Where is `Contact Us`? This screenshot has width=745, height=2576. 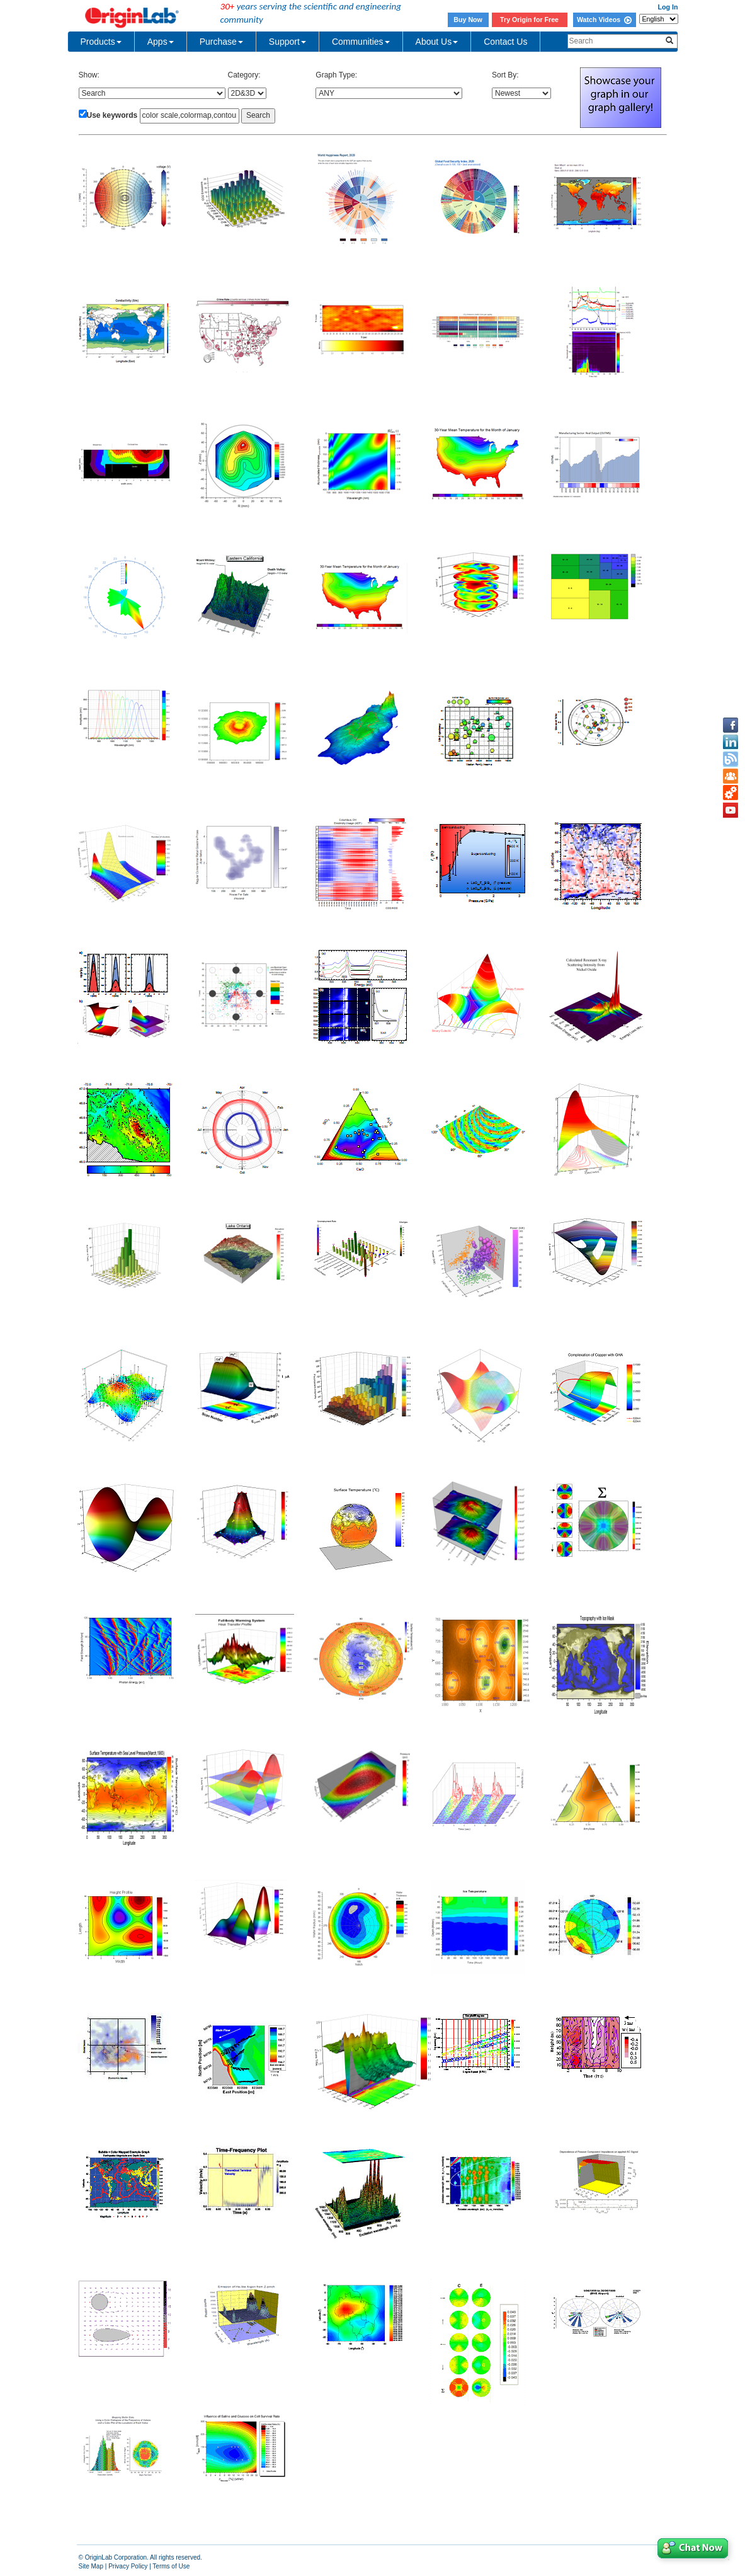 Contact Us is located at coordinates (505, 42).